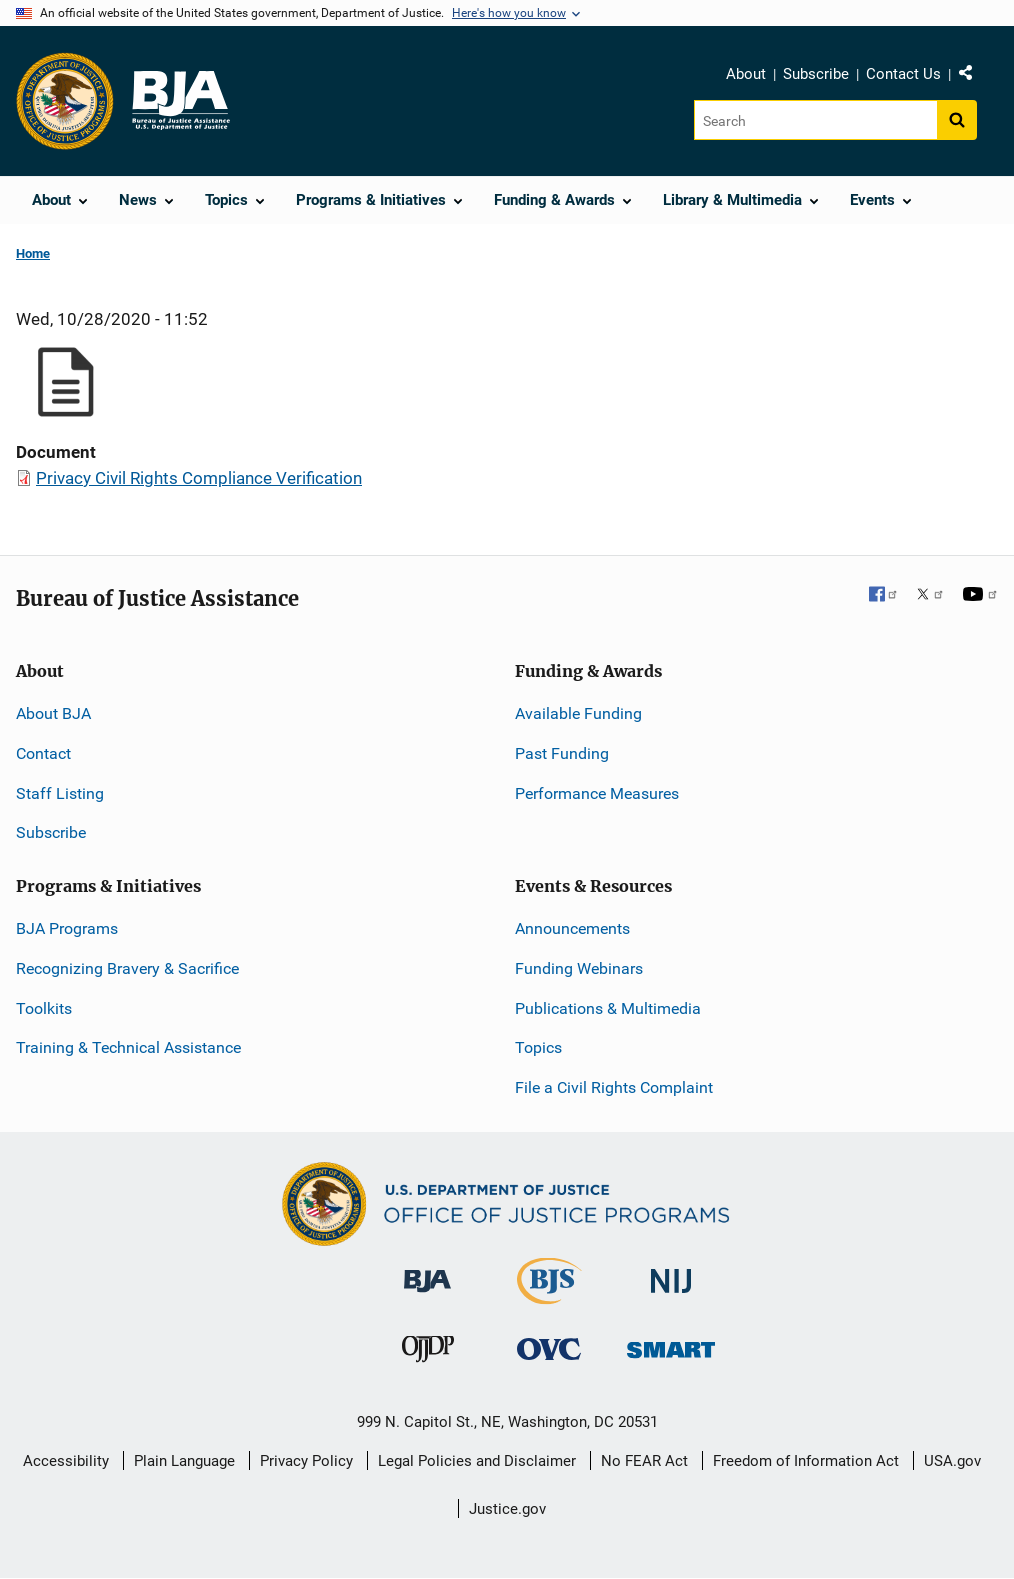  What do you see at coordinates (507, 1509) in the screenshot?
I see `Justice.gov` at bounding box center [507, 1509].